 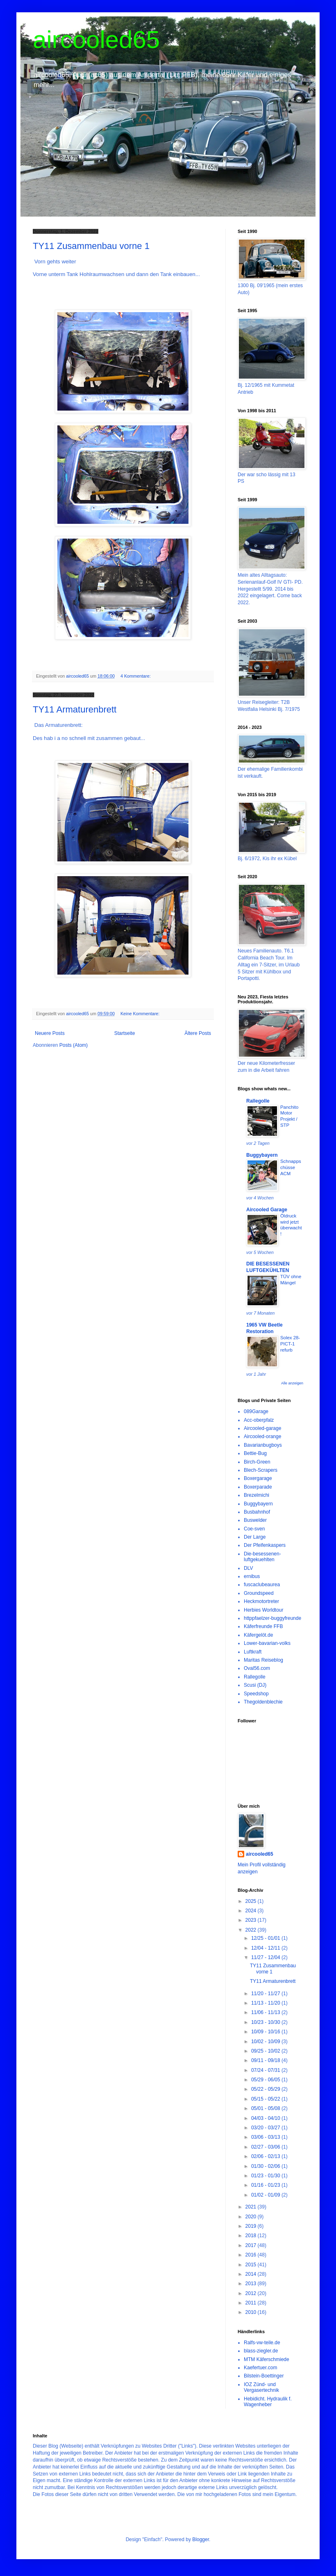 I want to click on 03/20 - 03/27, so click(x=266, y=2128).